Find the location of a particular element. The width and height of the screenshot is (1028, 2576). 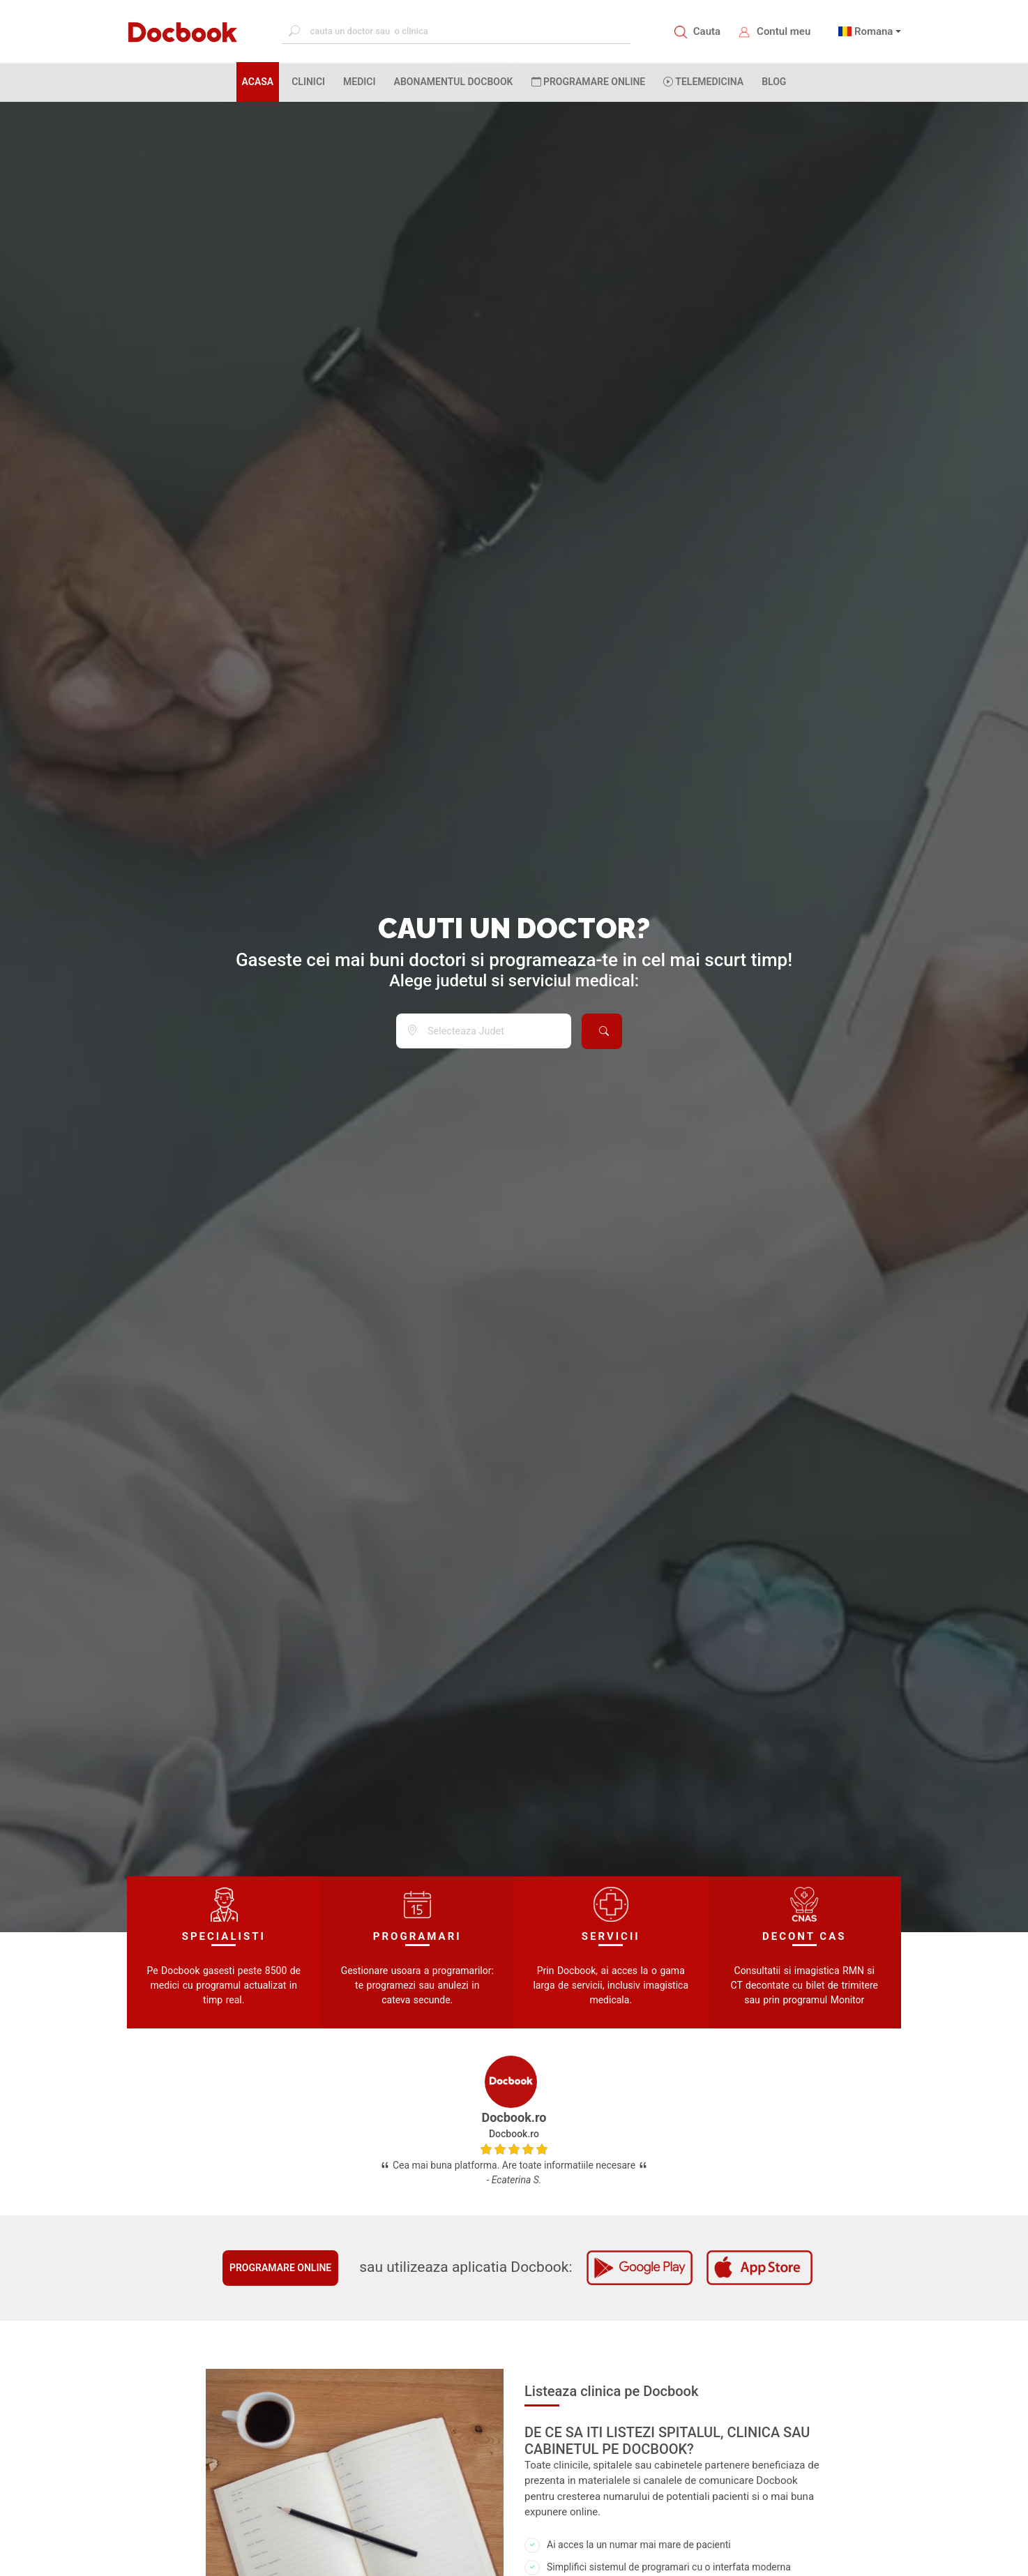

Abonamentul Docbook is located at coordinates (453, 81).